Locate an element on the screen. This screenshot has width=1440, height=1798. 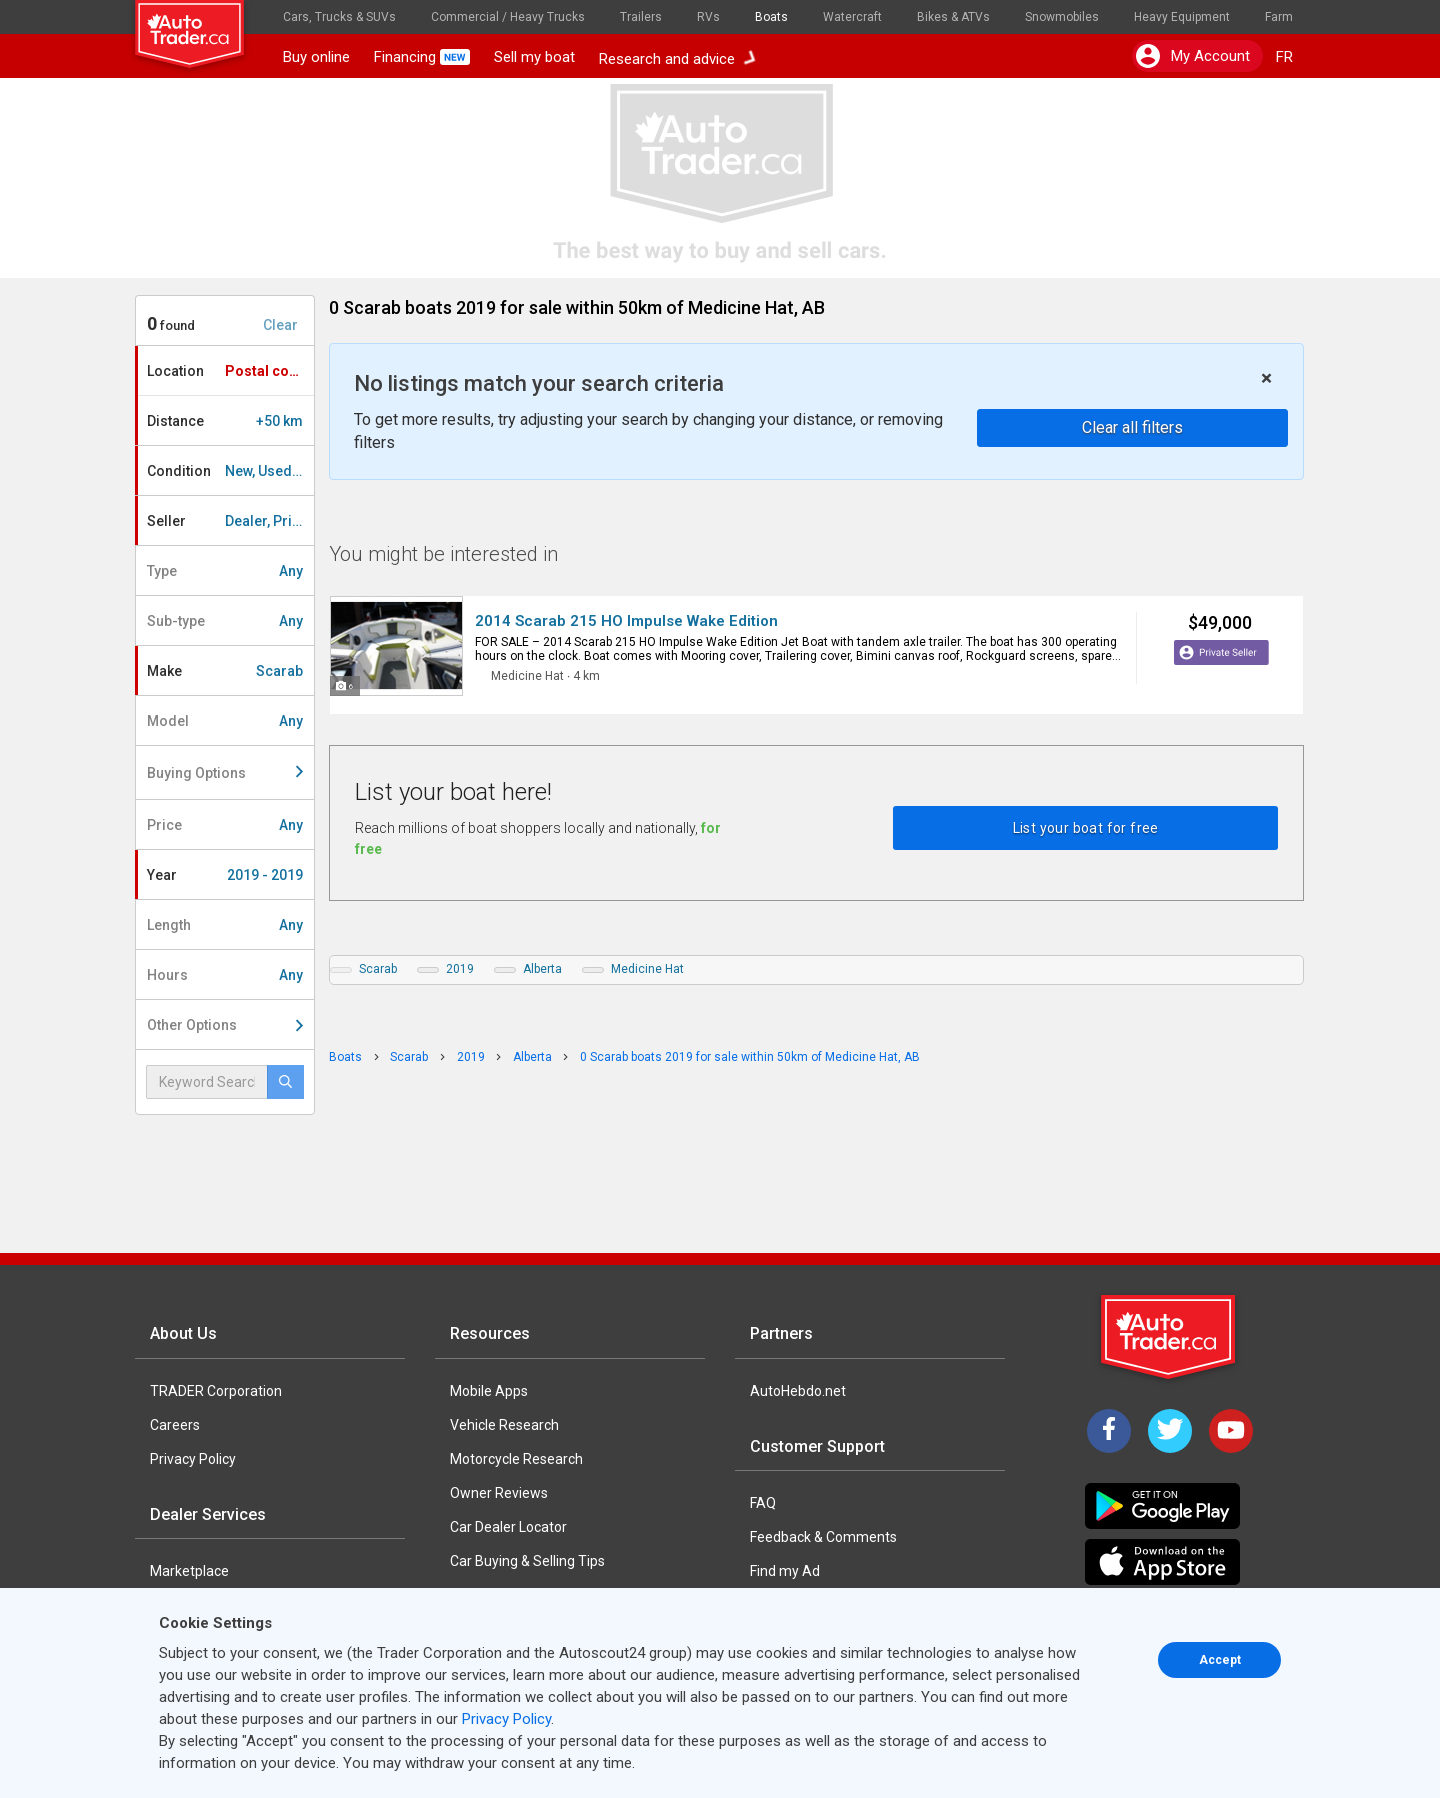
Price is located at coordinates (225, 825).